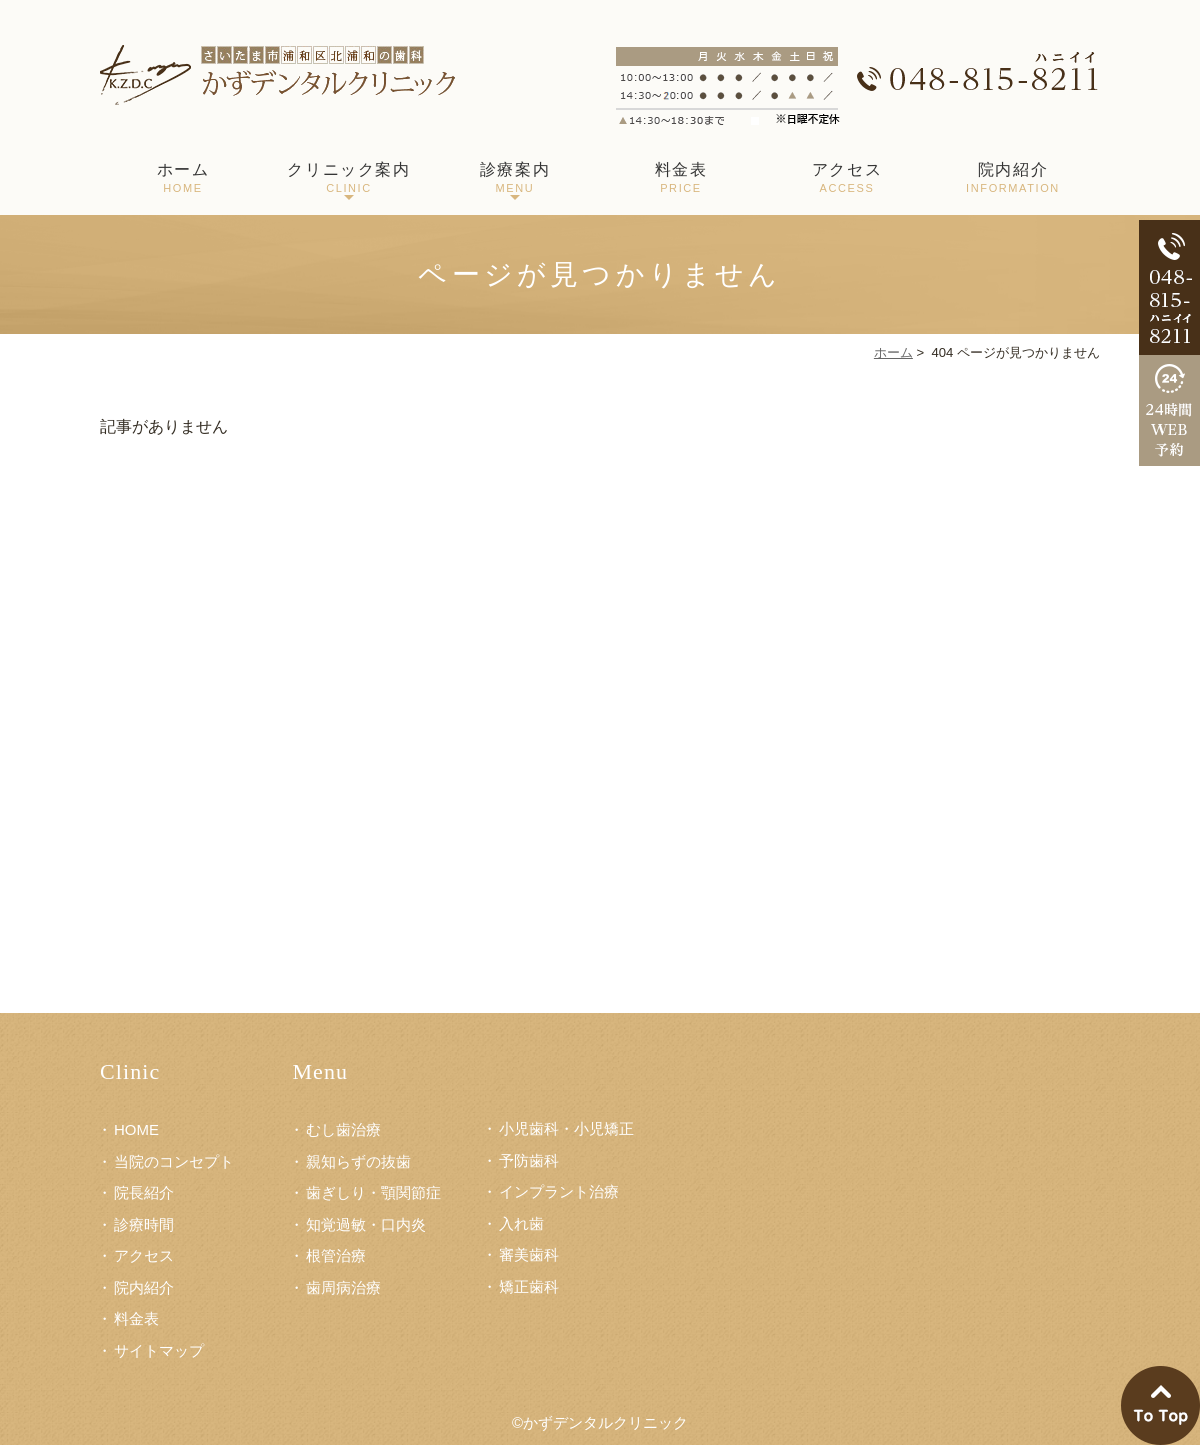 The image size is (1200, 1445). What do you see at coordinates (183, 179) in the screenshot?
I see `ホーム` at bounding box center [183, 179].